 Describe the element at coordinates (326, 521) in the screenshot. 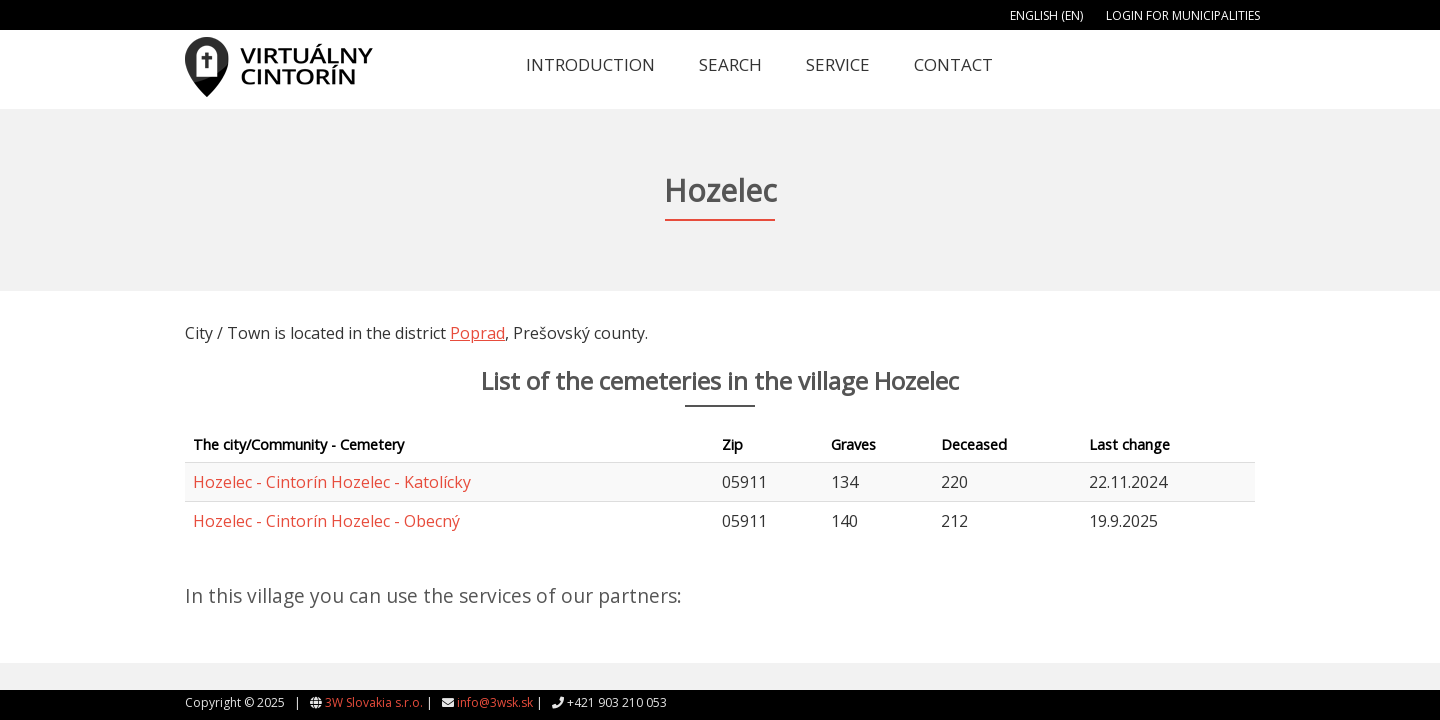

I see `Hozelec - Cintorín Hozelec - Obecný` at that location.